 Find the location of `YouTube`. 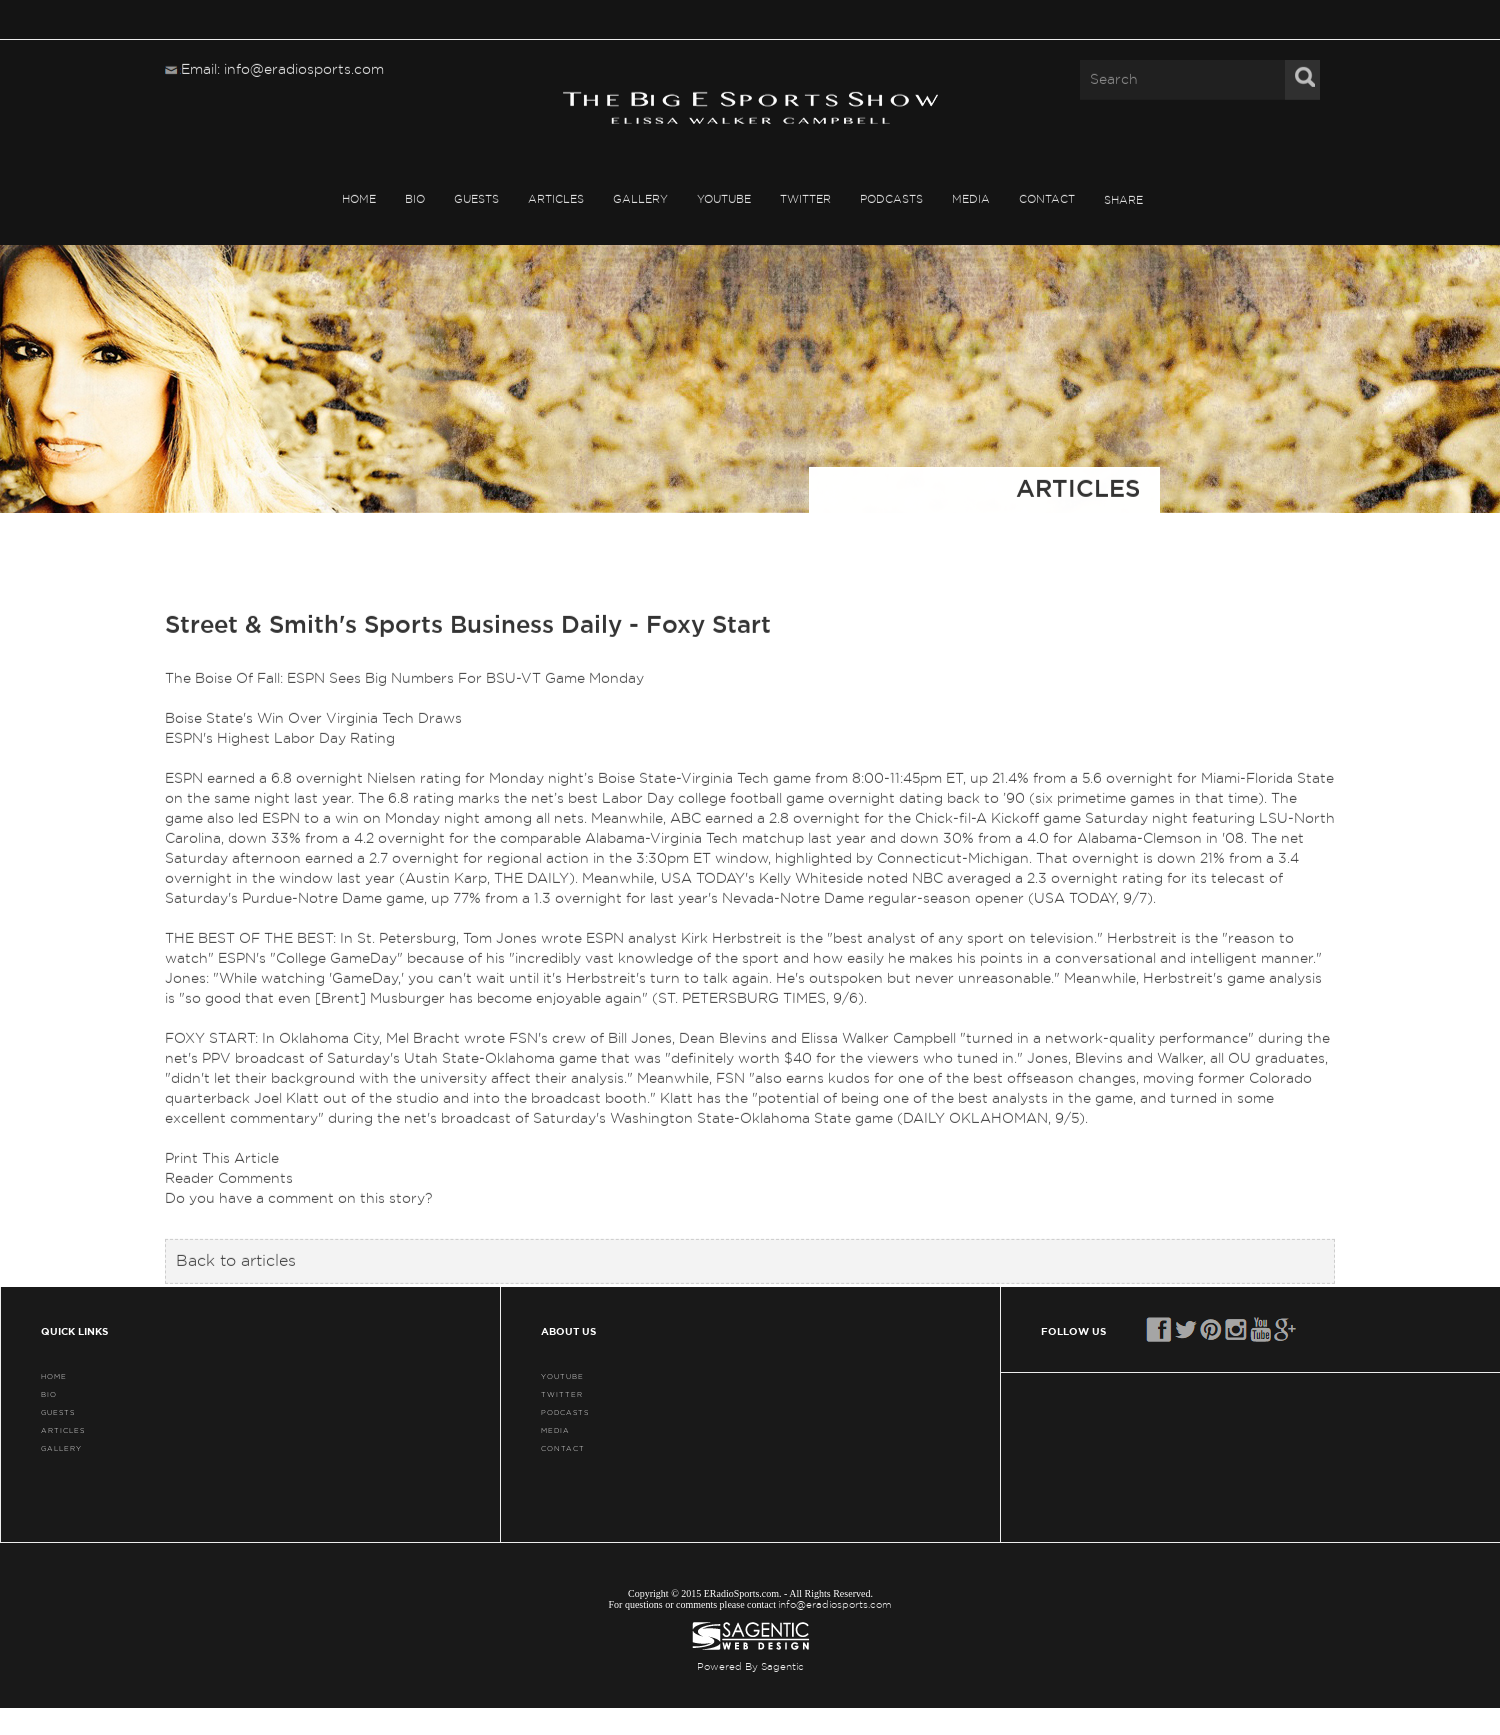

YouTube is located at coordinates (724, 198).